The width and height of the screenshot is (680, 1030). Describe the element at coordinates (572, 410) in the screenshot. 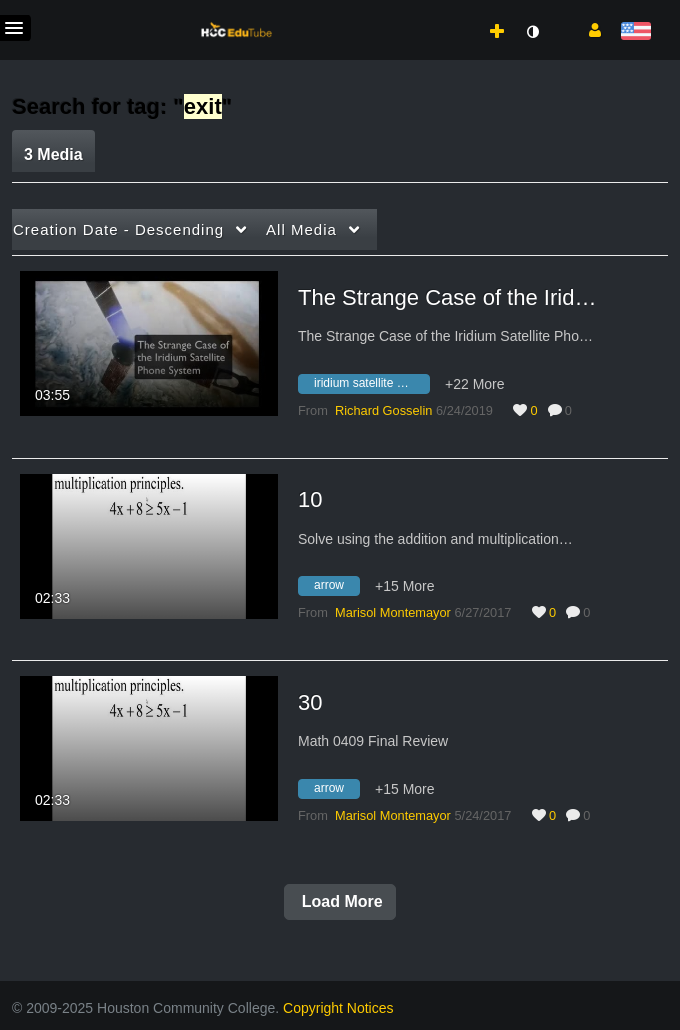

I see `0 [0 comment(s). Click to see them]` at that location.